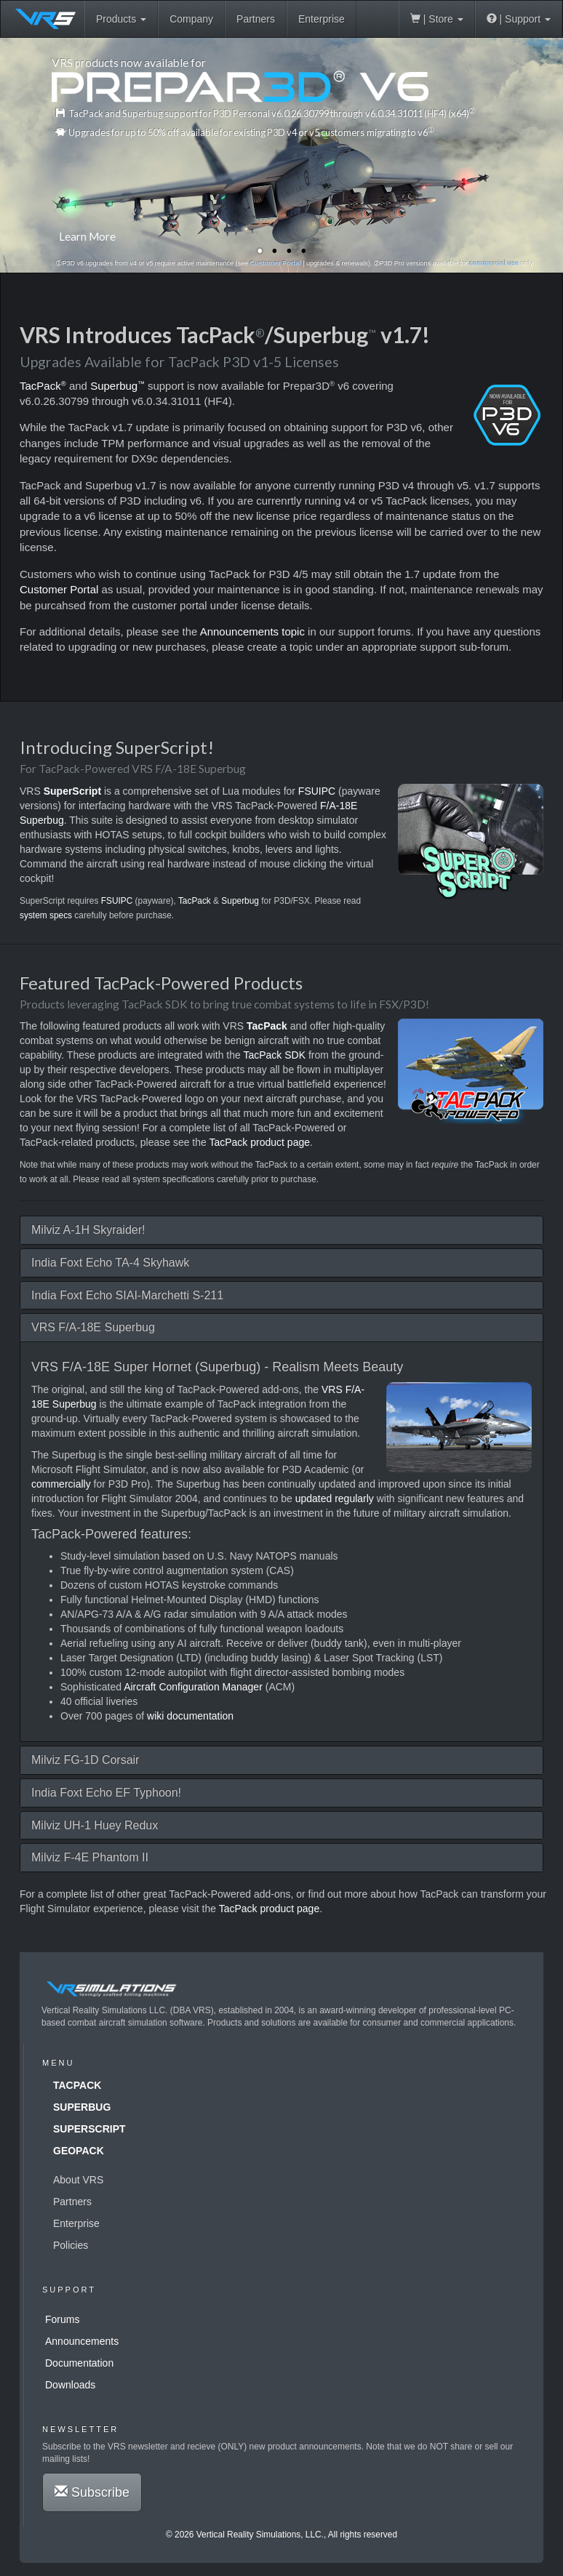 The image size is (563, 2576). I want to click on Enterprise, so click(321, 19).